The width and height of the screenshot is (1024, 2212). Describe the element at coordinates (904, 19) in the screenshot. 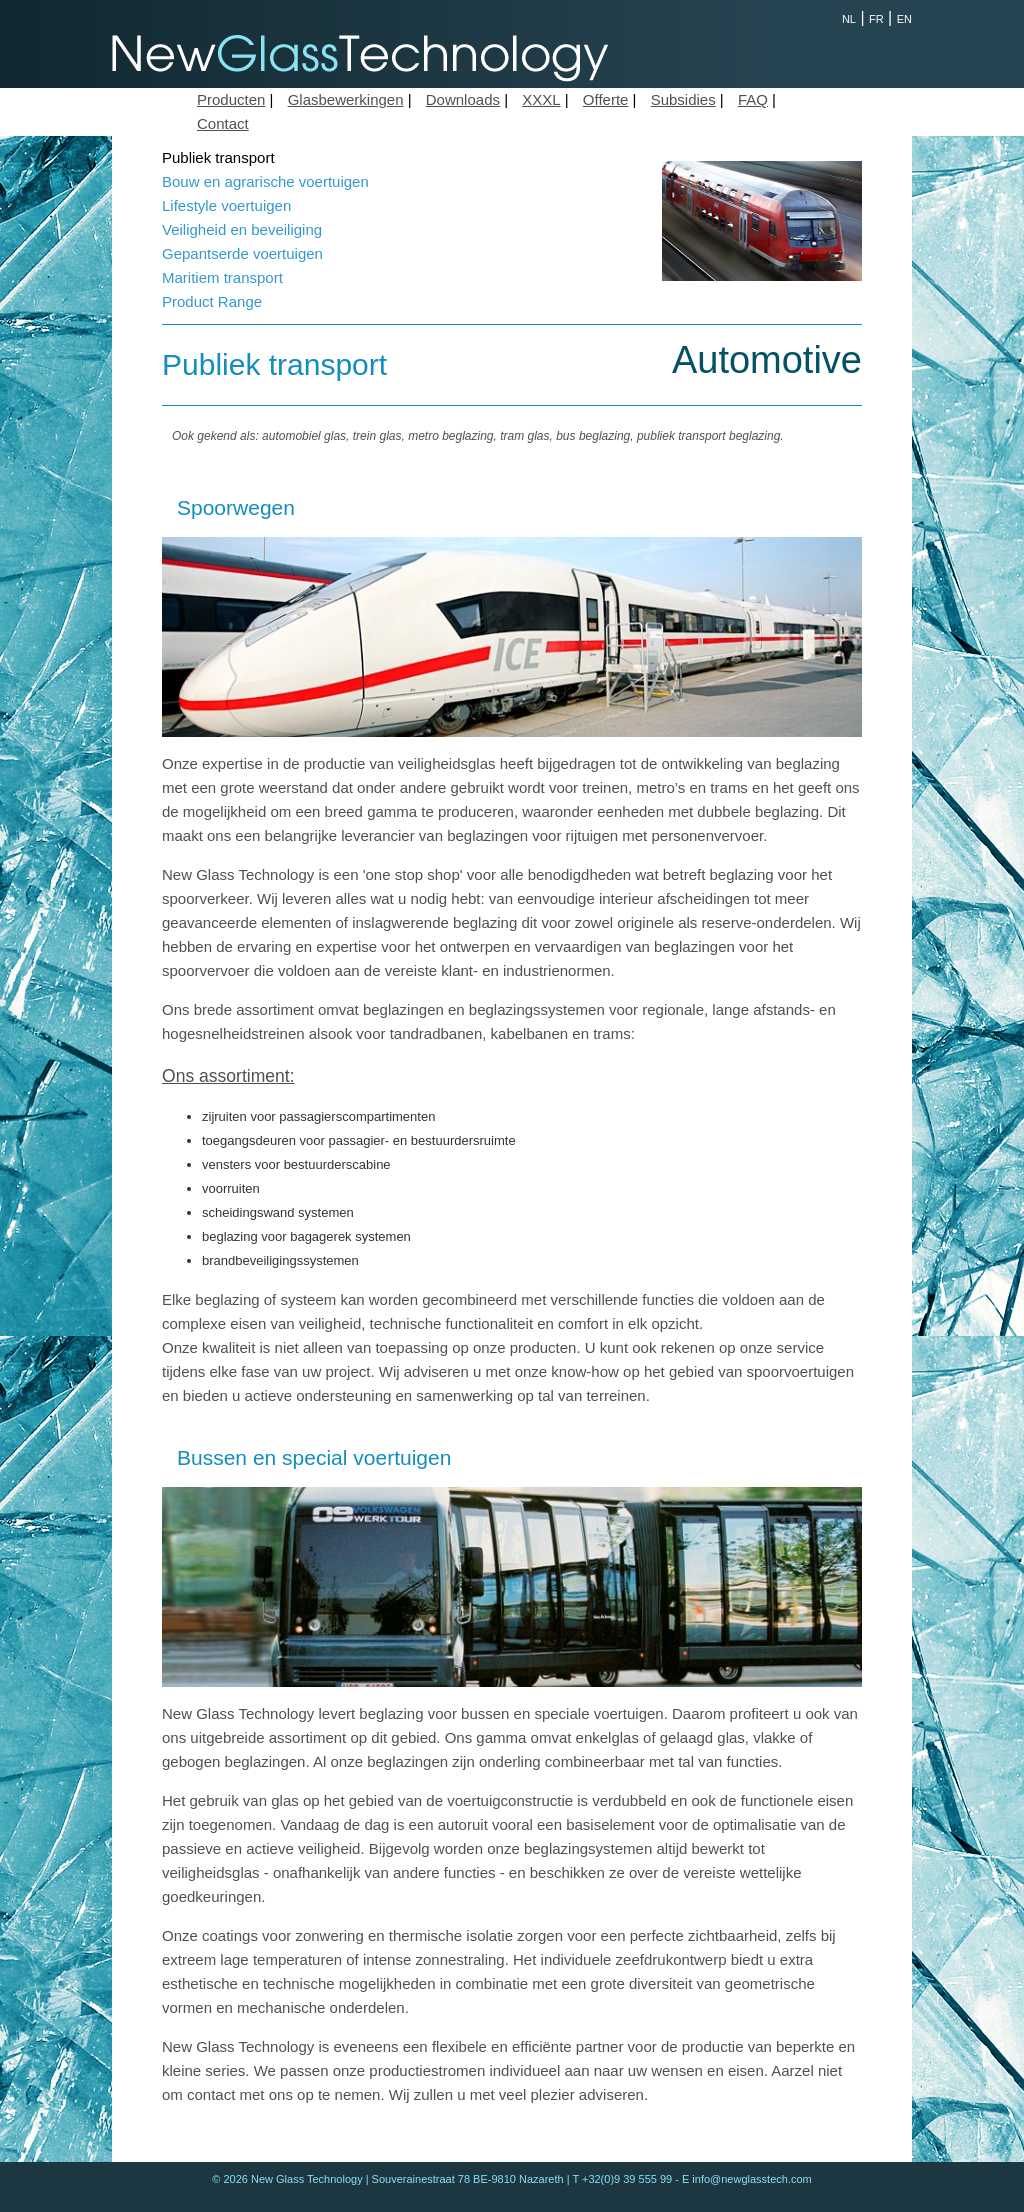

I see `EN` at that location.